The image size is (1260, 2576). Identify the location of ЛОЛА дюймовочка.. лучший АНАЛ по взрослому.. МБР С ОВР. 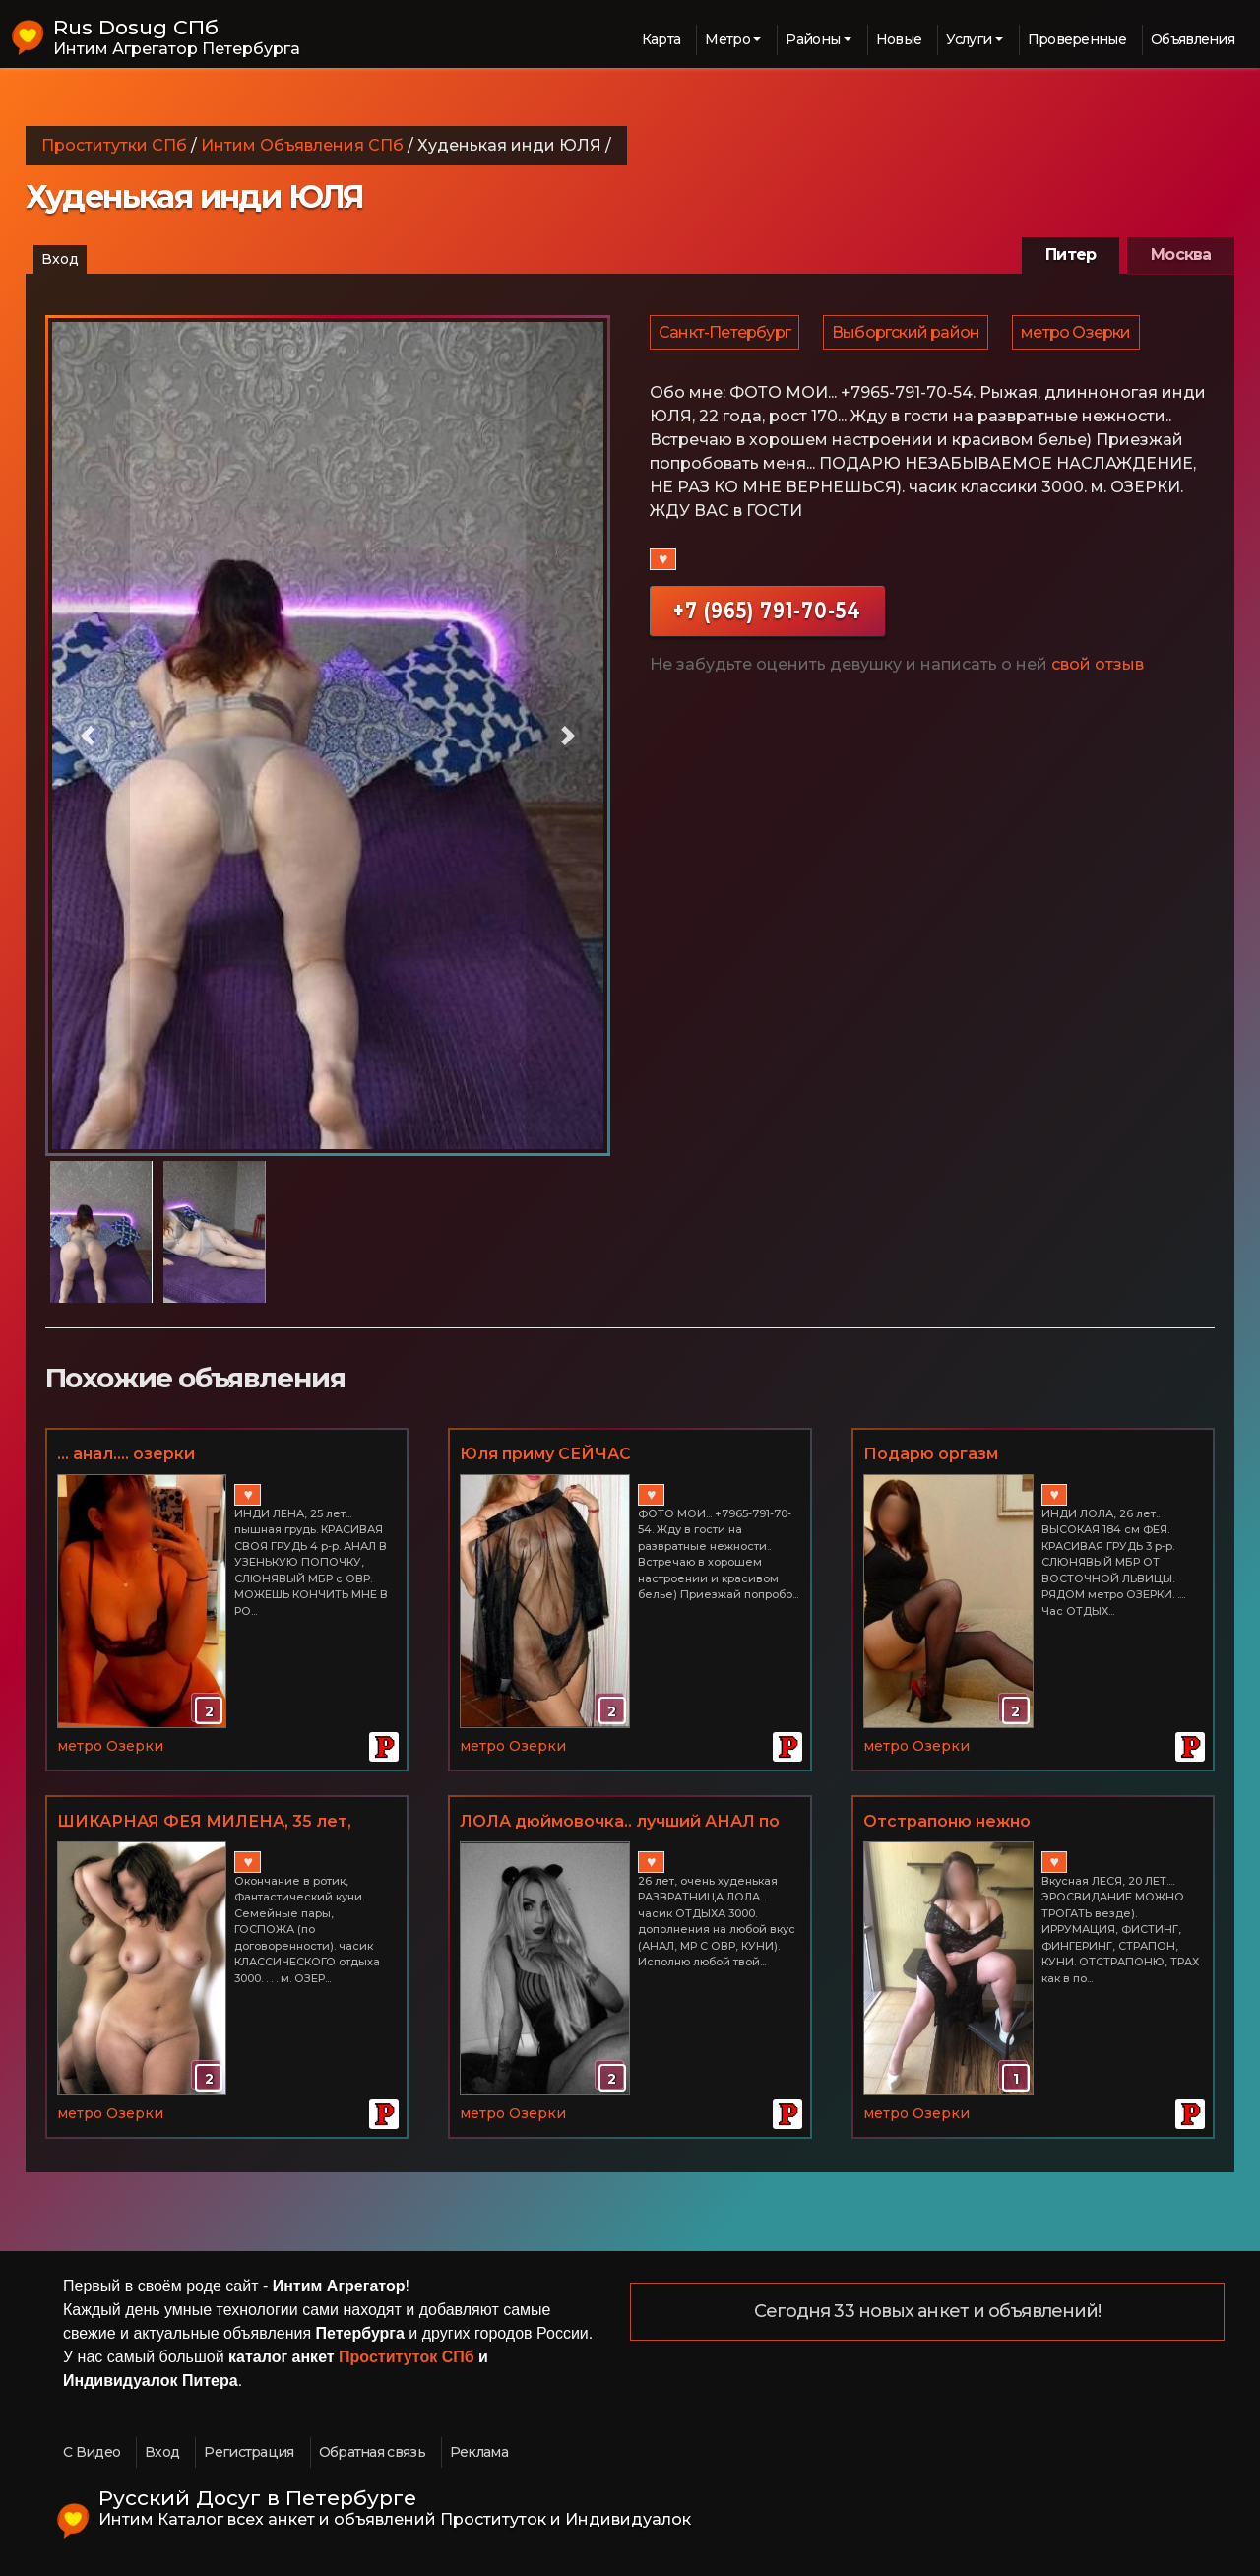
(620, 1823).